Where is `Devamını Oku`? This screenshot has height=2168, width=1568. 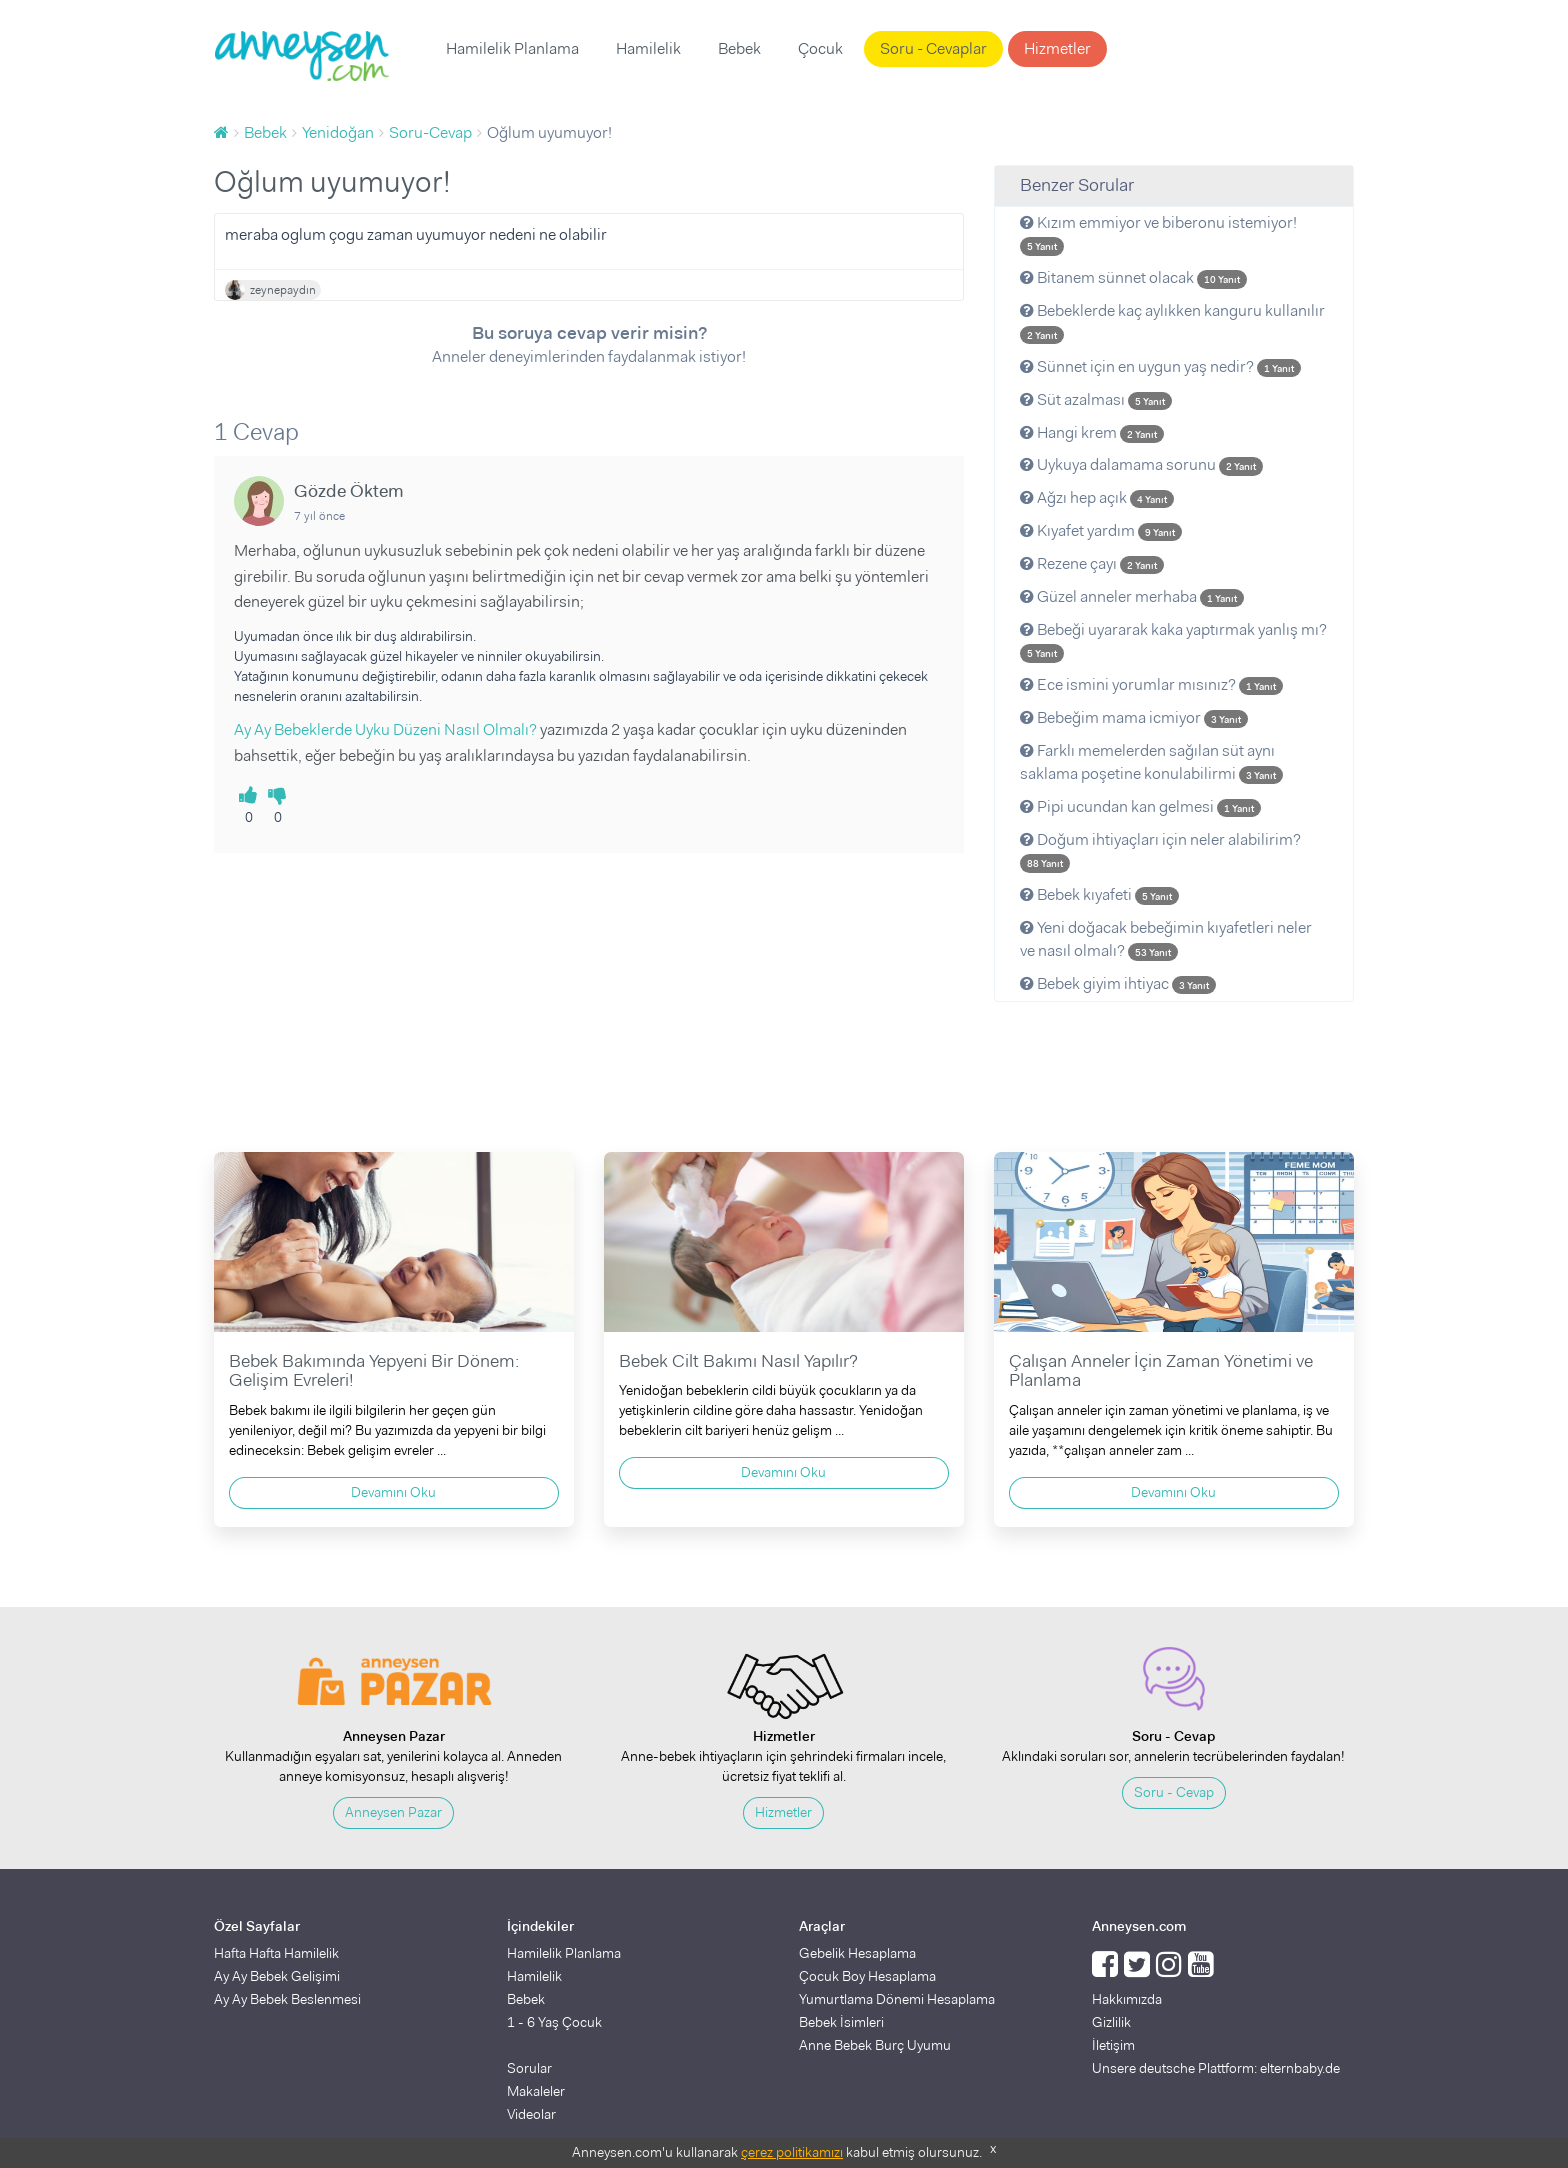 Devamını Oku is located at coordinates (393, 1492).